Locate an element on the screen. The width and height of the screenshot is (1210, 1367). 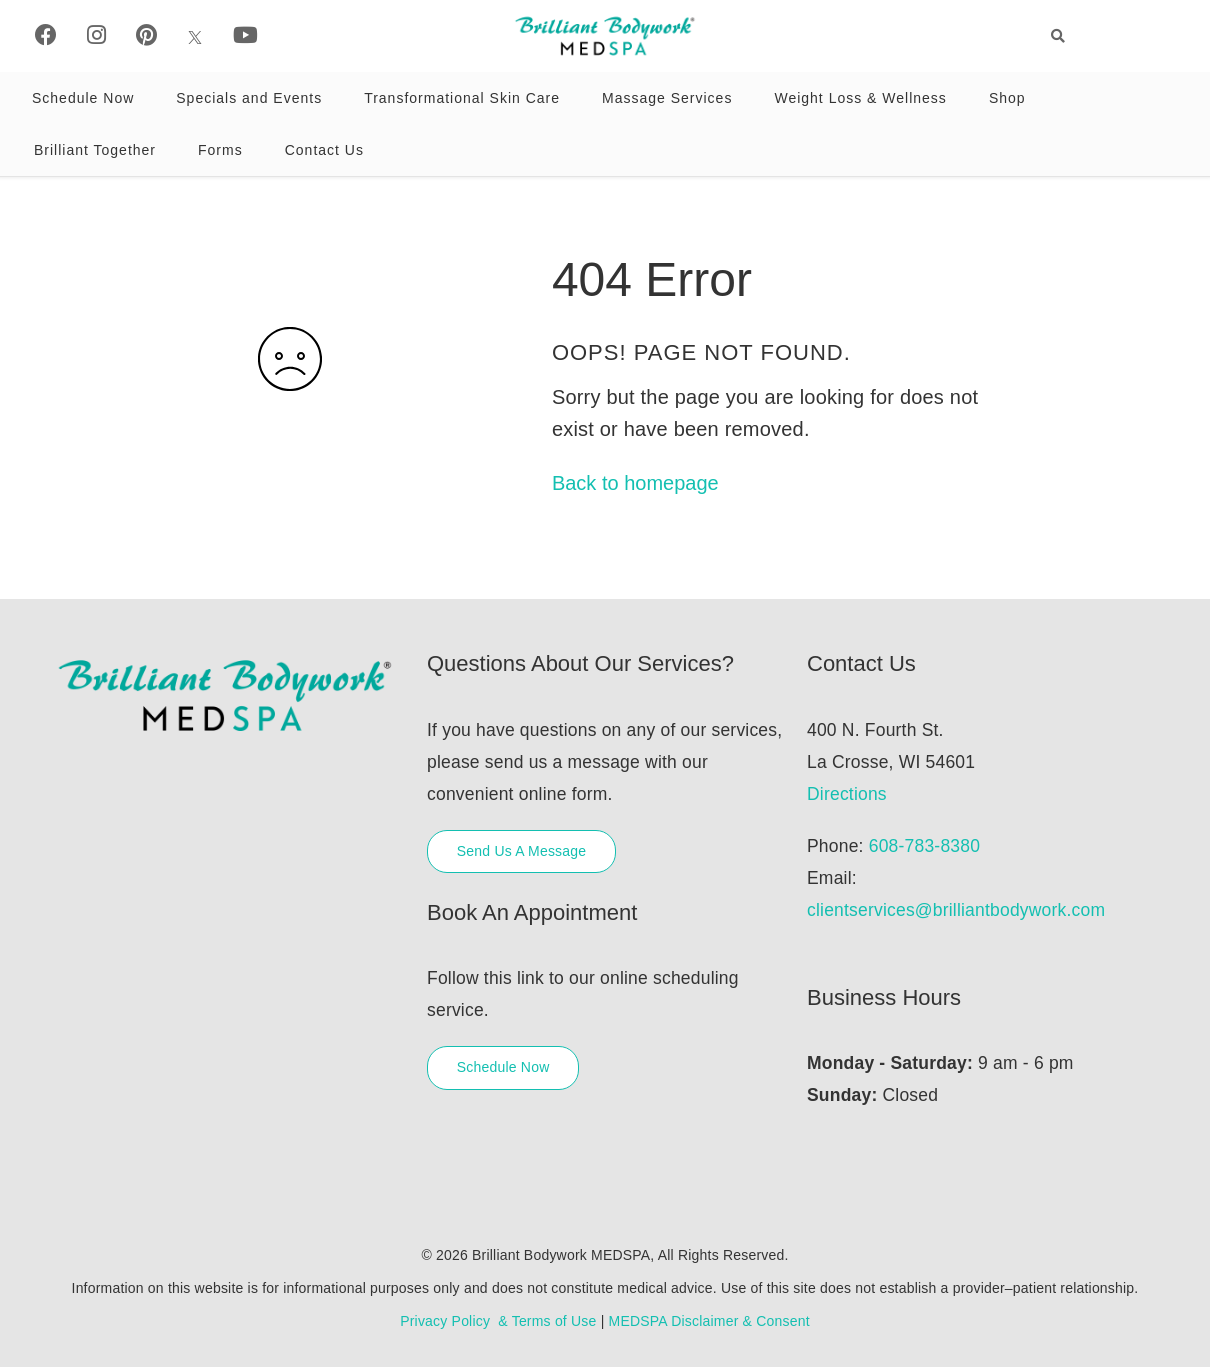
Privacy Policy & Terms of Use is located at coordinates (498, 1321).